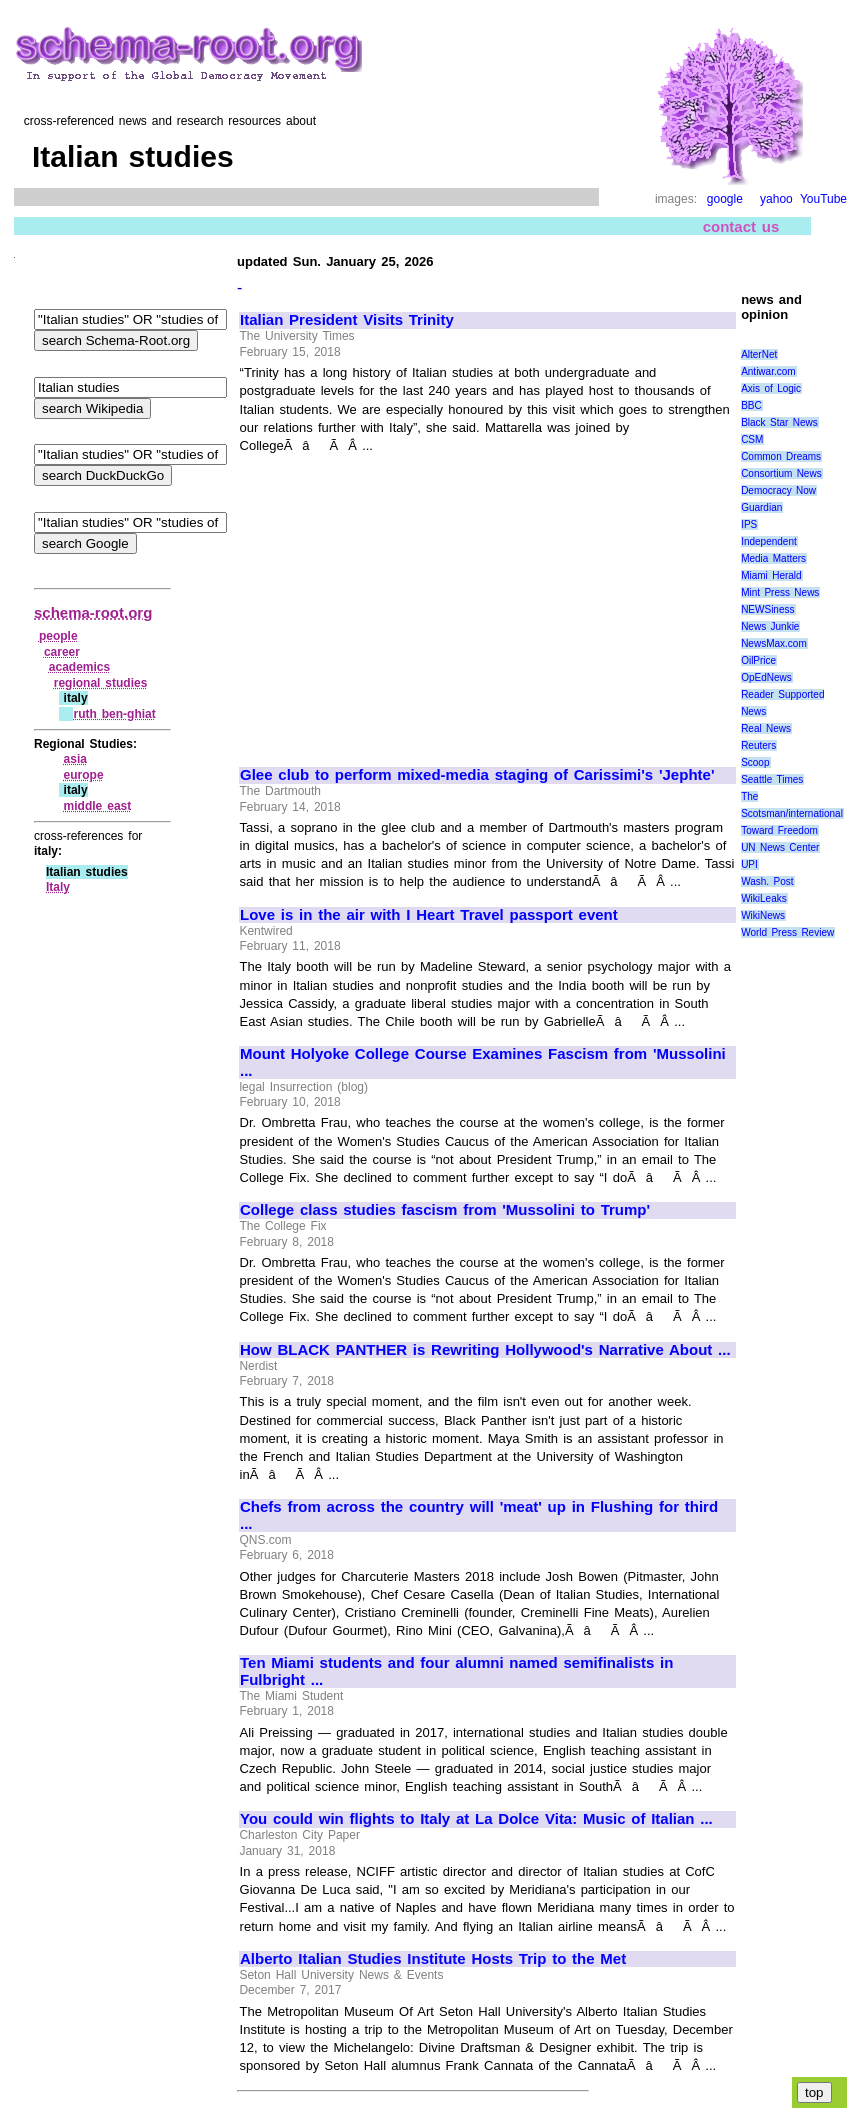 The height and width of the screenshot is (2128, 867). I want to click on WikiNews, so click(763, 915).